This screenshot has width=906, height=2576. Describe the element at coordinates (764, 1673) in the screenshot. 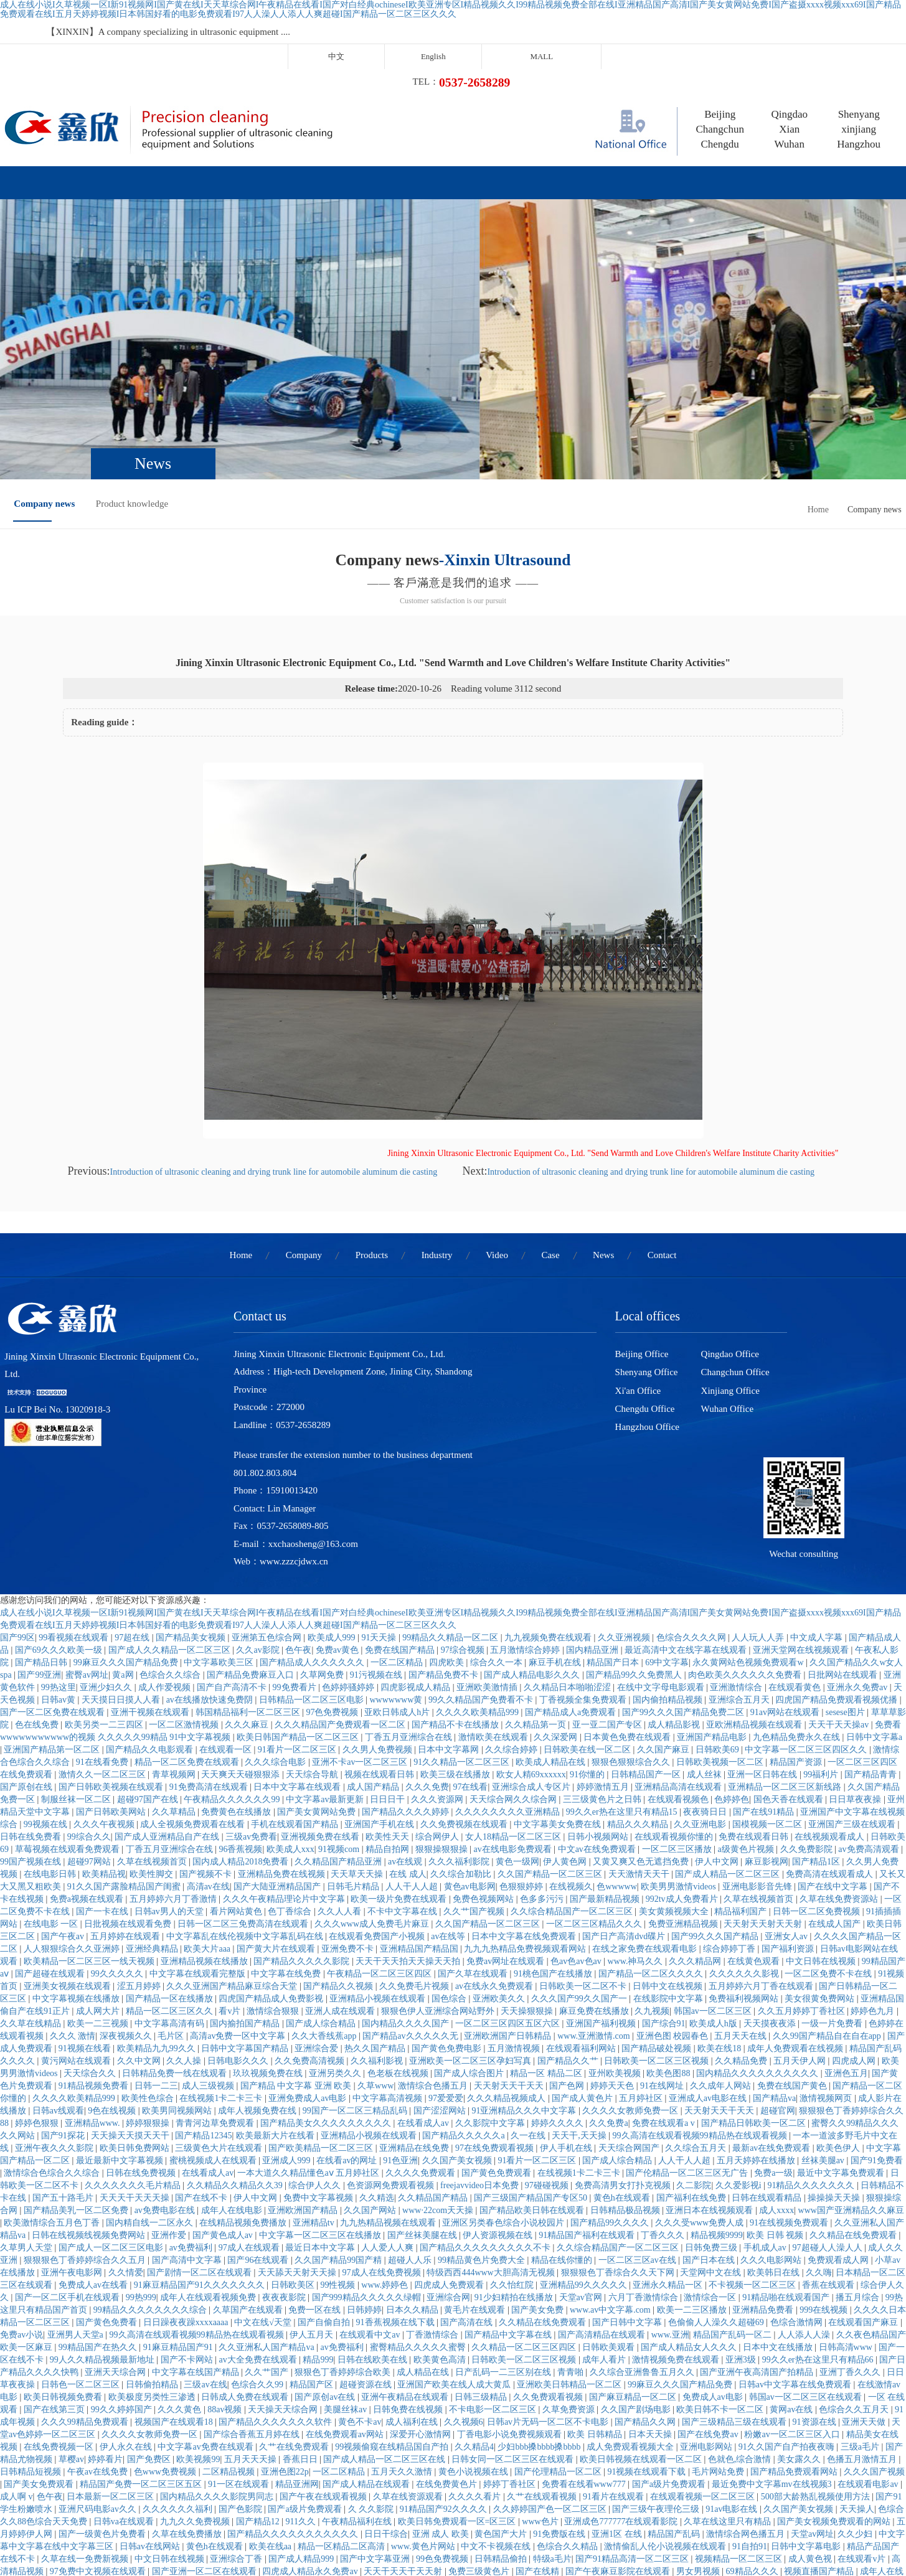

I see `国产在线91精品` at that location.